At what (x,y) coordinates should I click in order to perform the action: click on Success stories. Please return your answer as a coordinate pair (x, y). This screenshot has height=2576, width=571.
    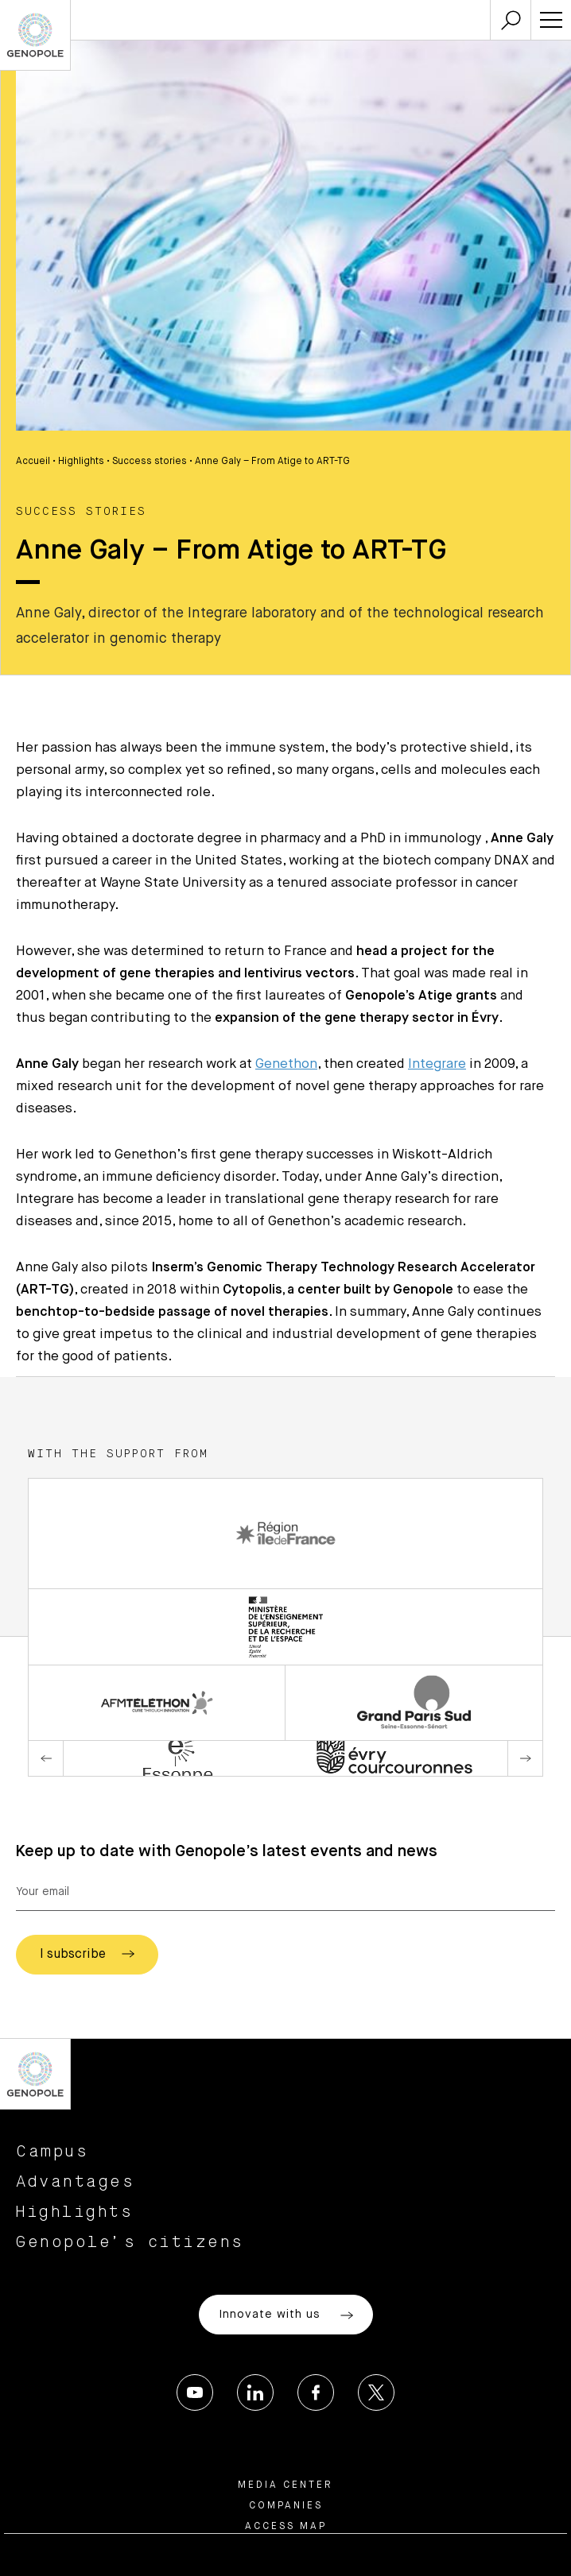
    Looking at the image, I should click on (149, 461).